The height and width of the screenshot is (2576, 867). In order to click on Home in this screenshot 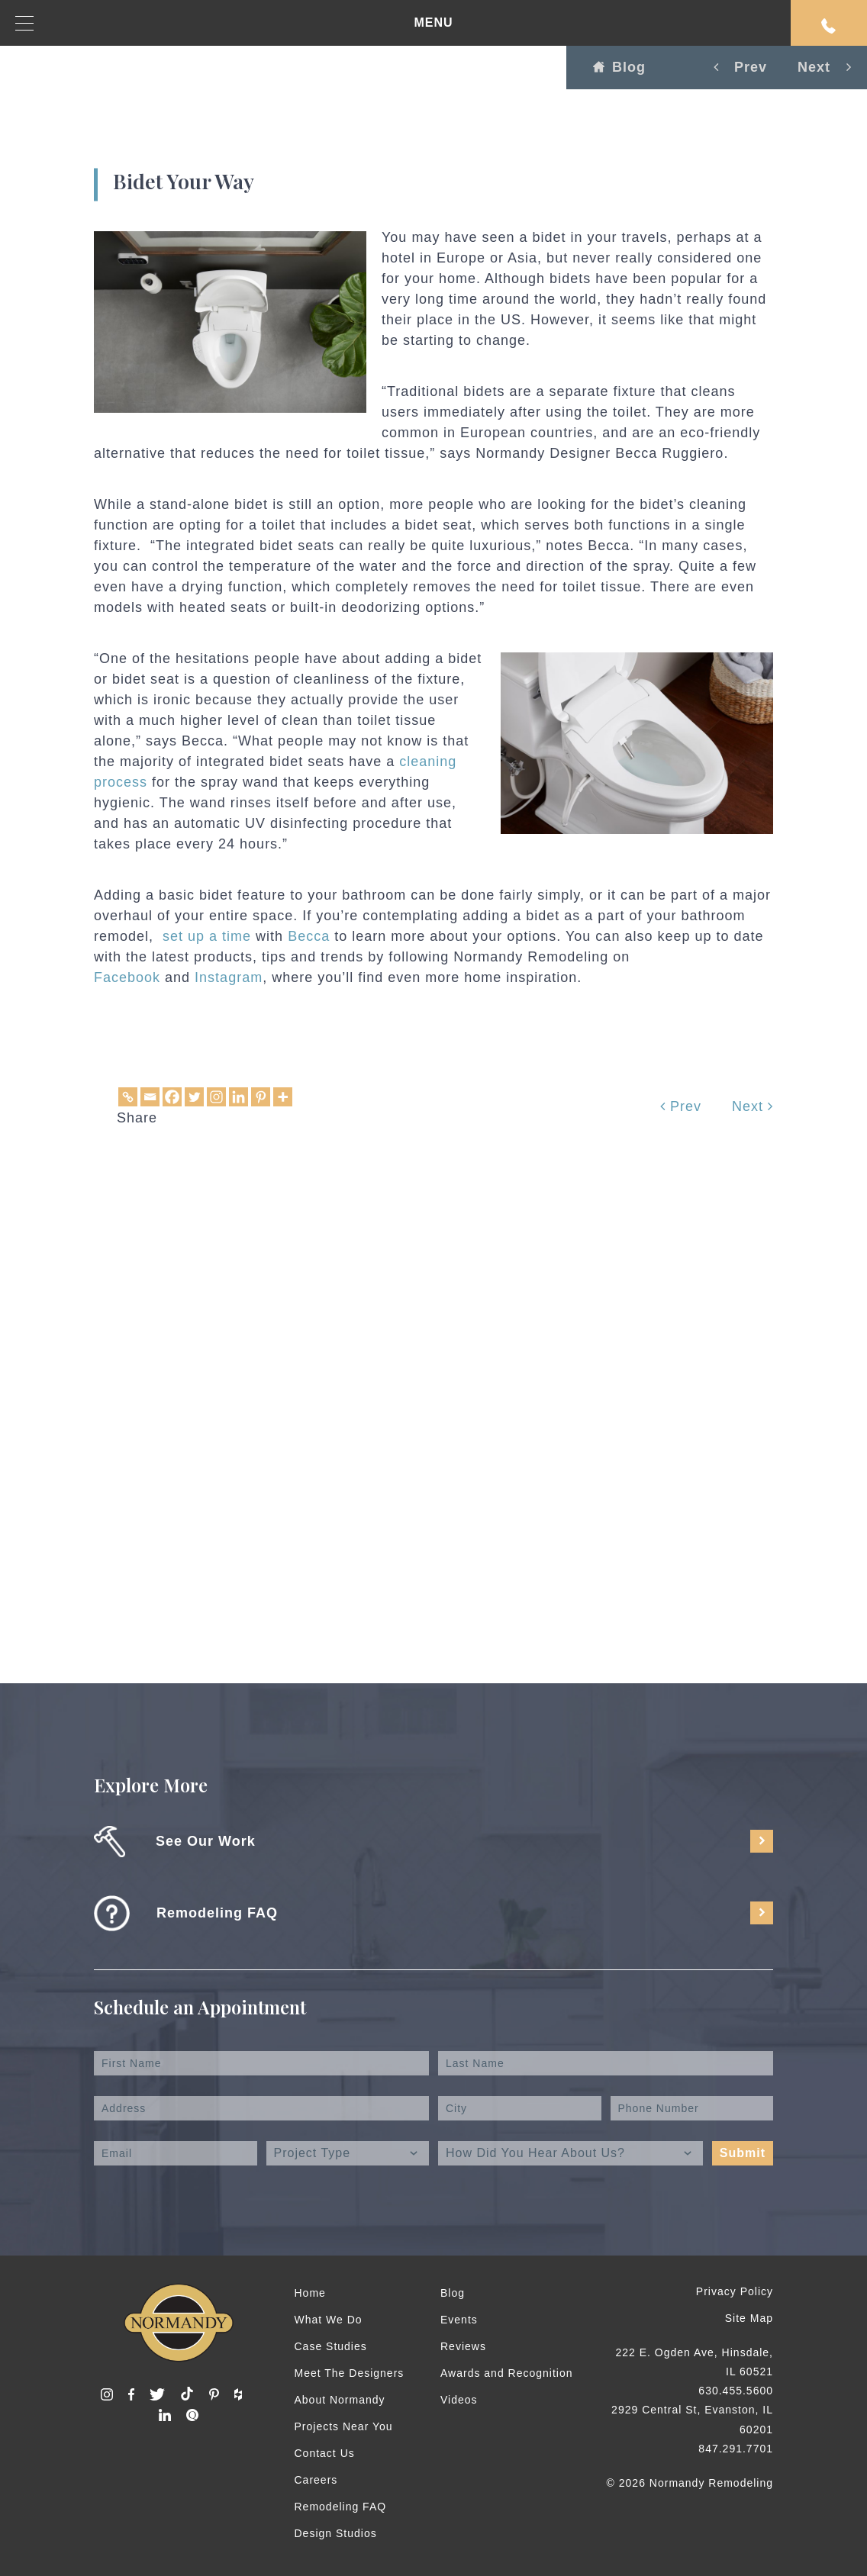, I will do `click(310, 2293)`.